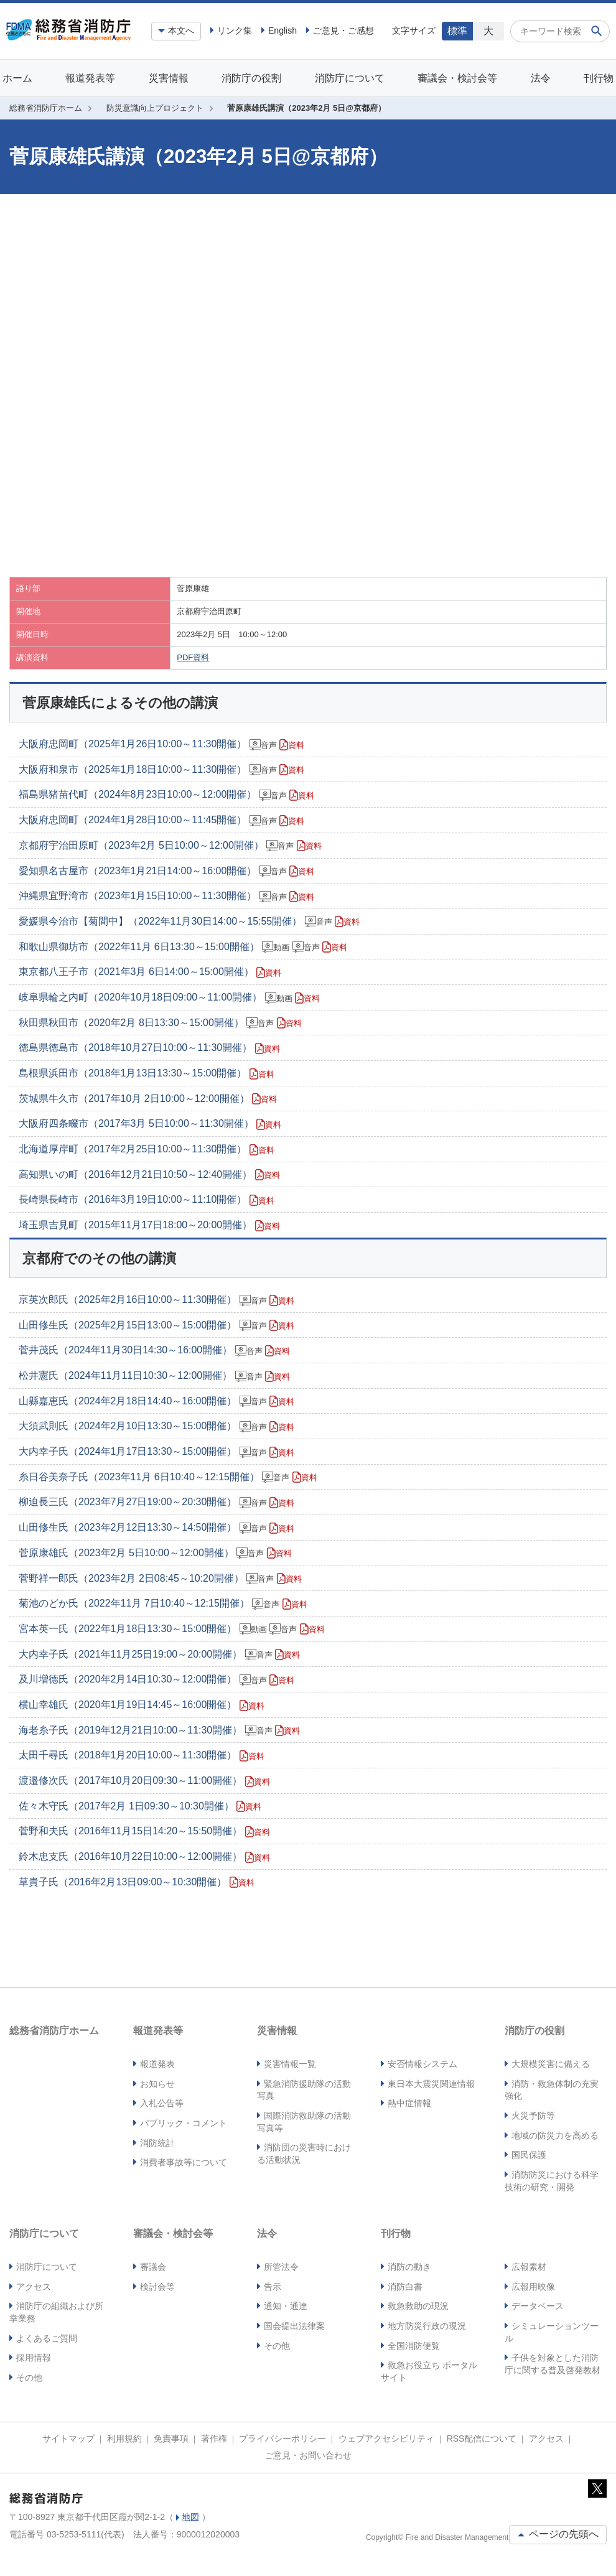 This screenshot has height=2576, width=616. What do you see at coordinates (156, 1451) in the screenshot?
I see `大内幸子氏（2024年1月17日13:30～15:00開催）` at bounding box center [156, 1451].